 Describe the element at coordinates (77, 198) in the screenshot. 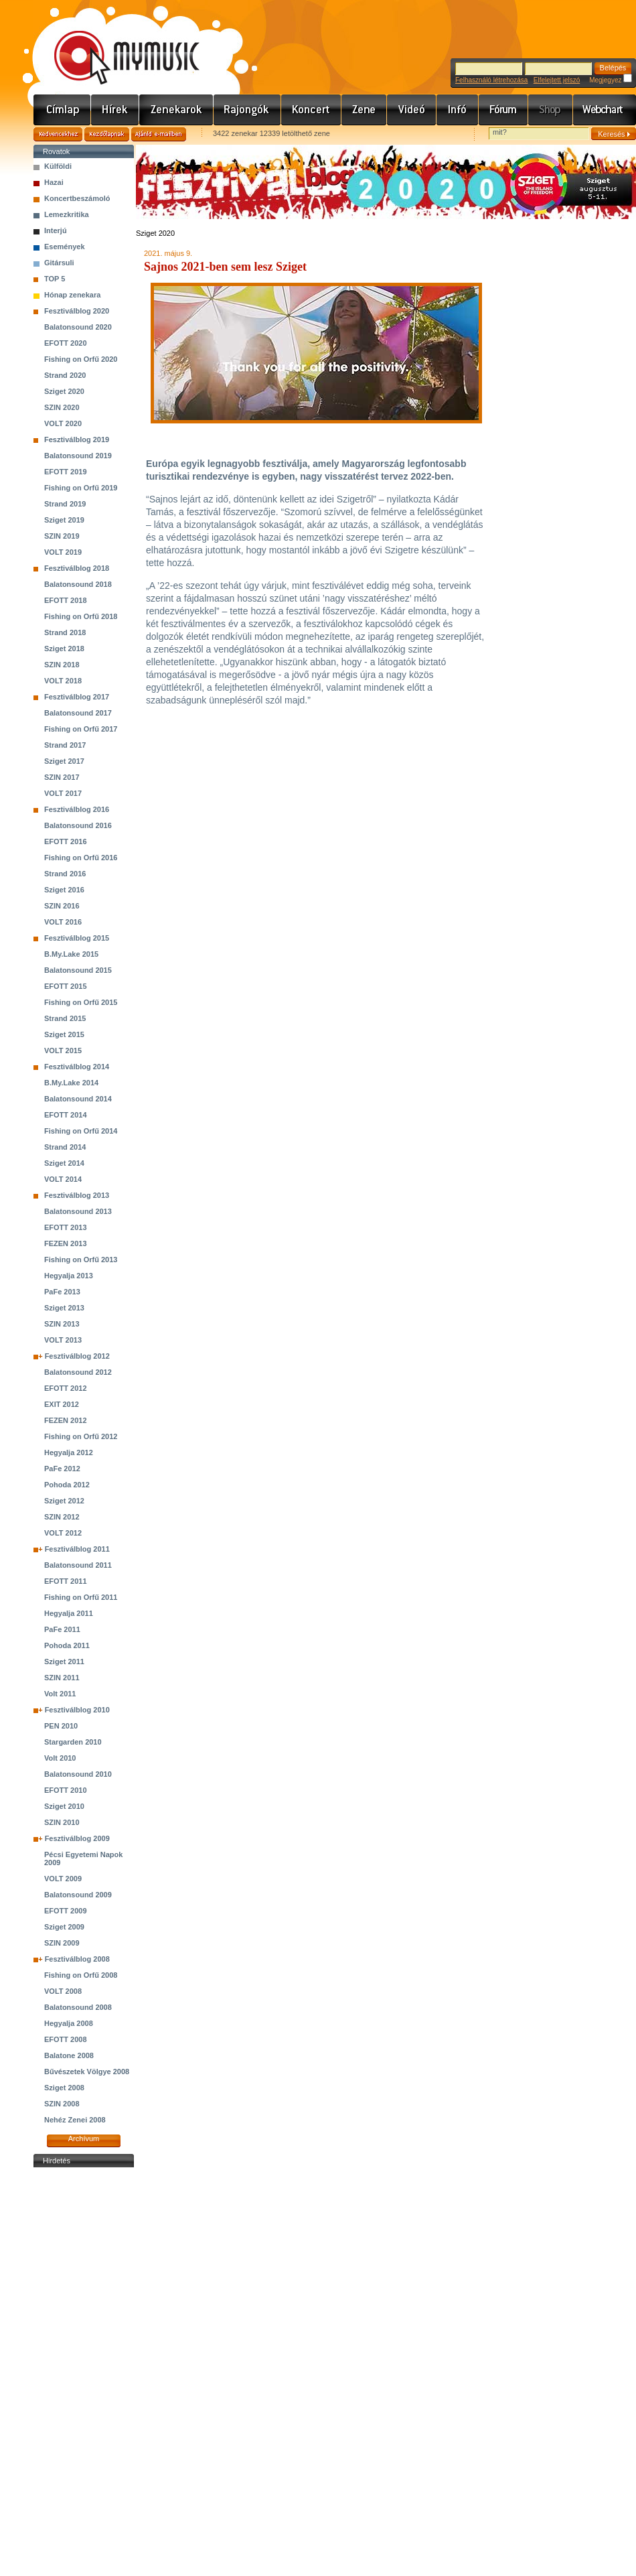

I see `Koncertbeszámoló` at that location.